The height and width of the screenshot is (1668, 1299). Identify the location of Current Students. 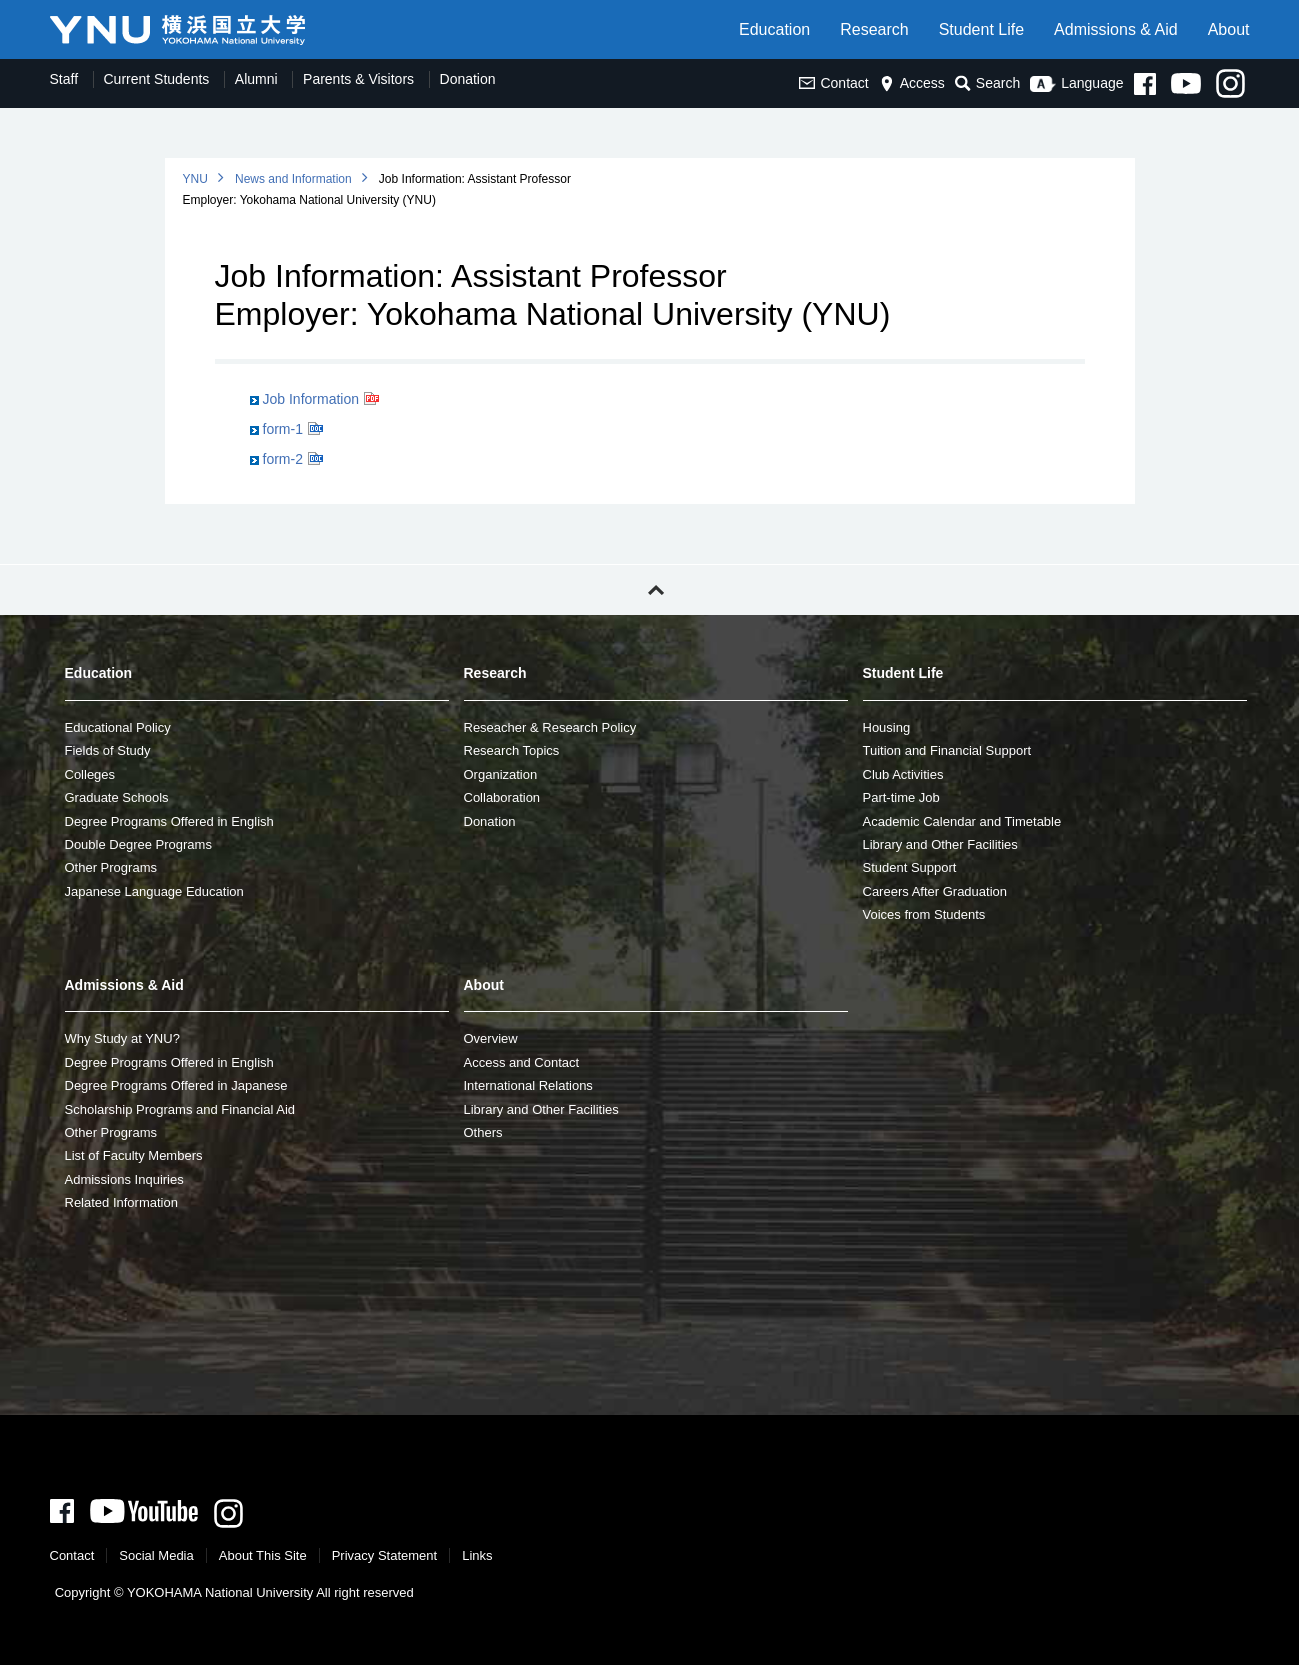
(157, 79).